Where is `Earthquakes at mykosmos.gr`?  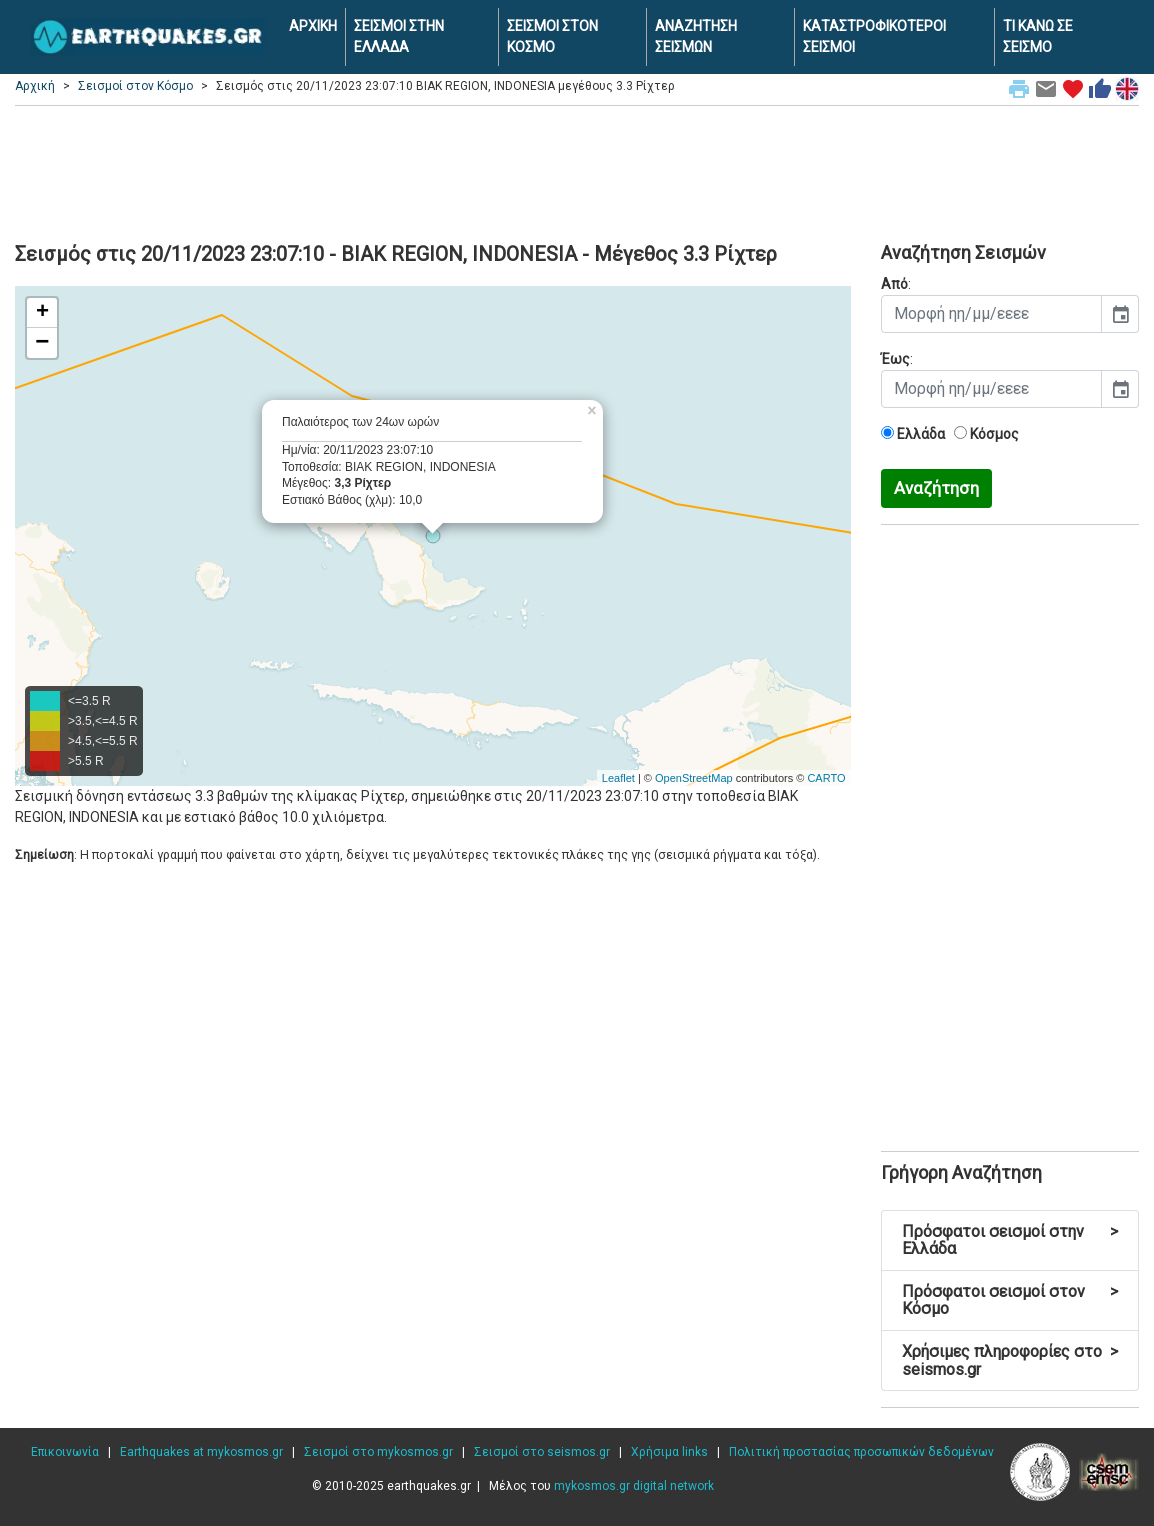
Earthquakes at mykosmos.gr is located at coordinates (201, 1452).